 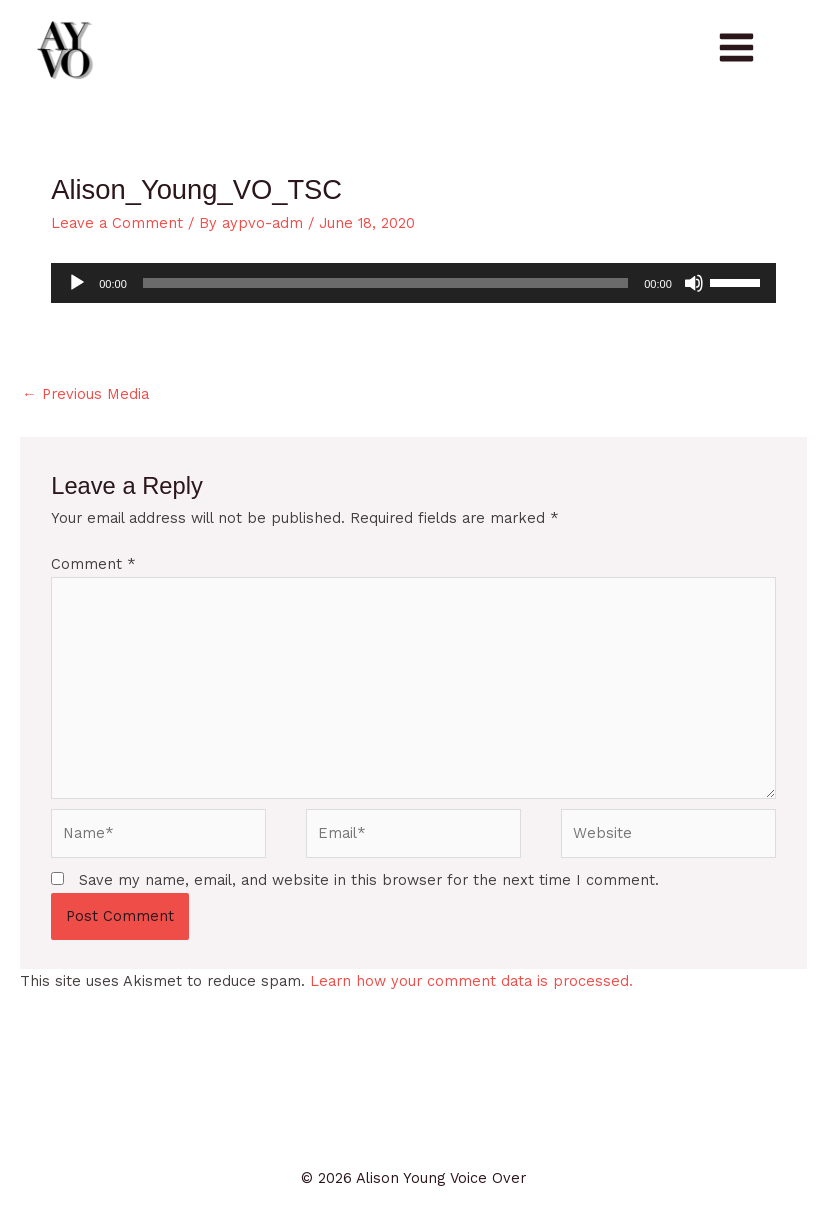 What do you see at coordinates (77, 283) in the screenshot?
I see `[Play]` at bounding box center [77, 283].